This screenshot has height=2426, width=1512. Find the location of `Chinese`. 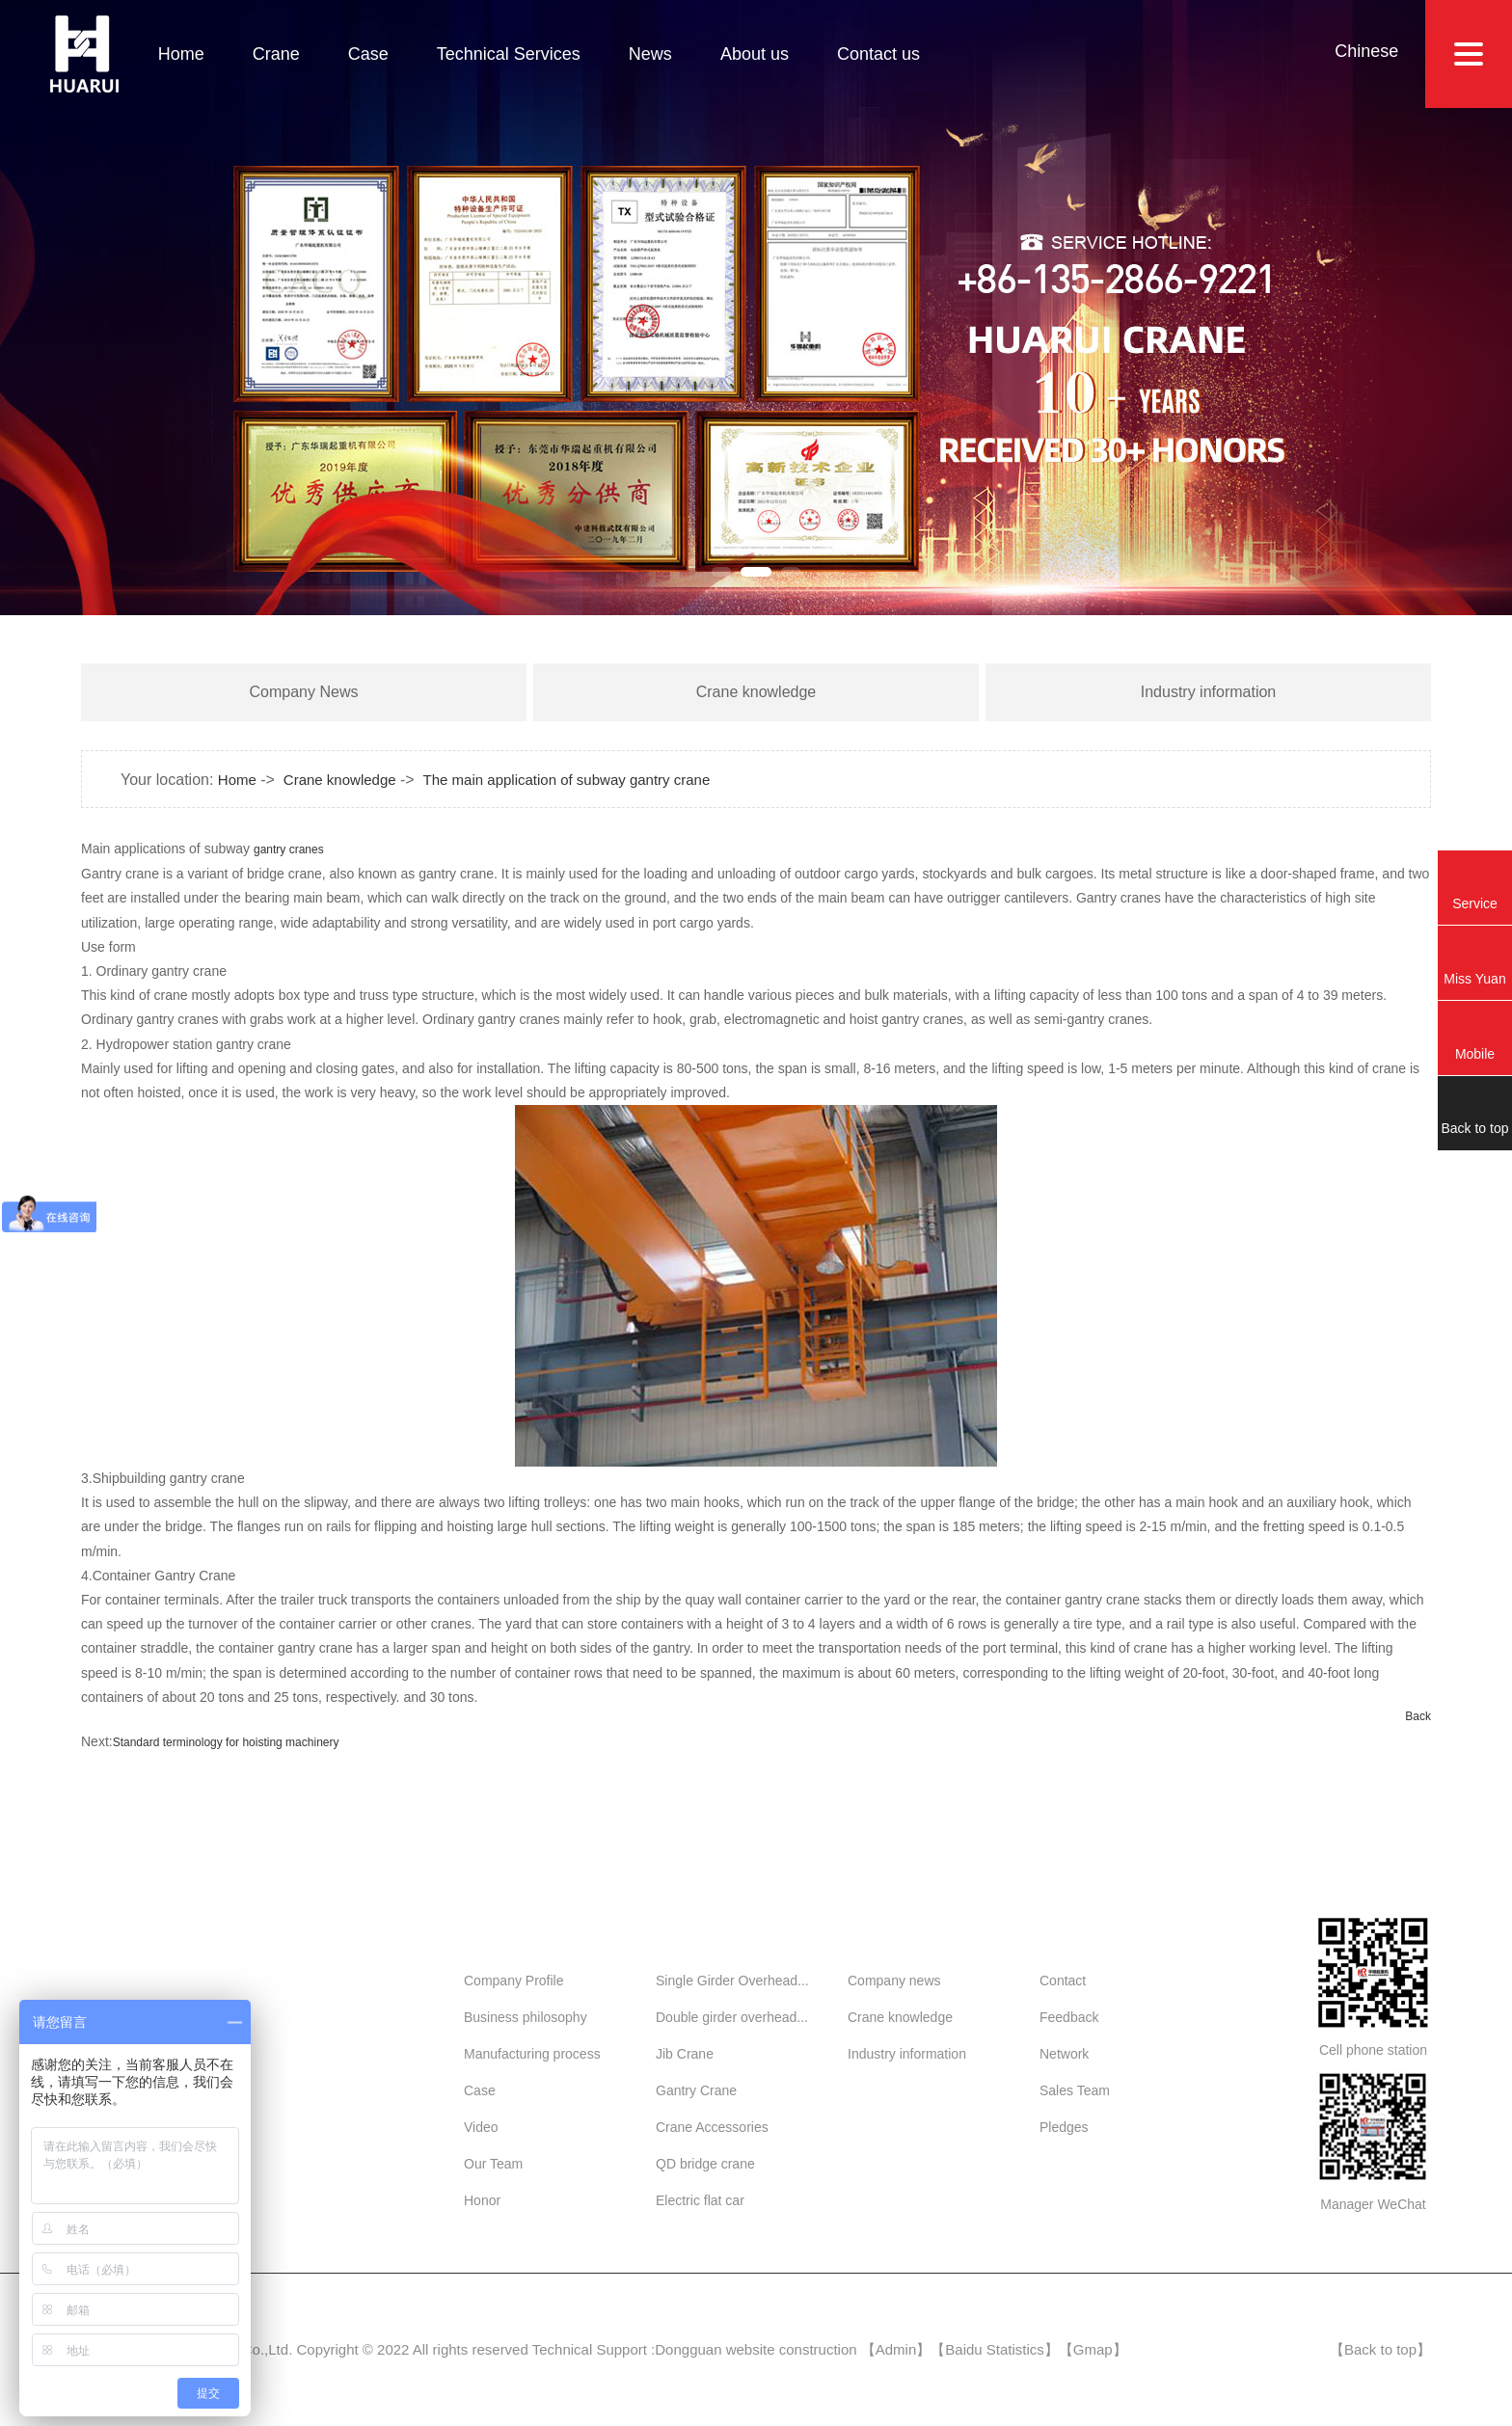

Chinese is located at coordinates (1366, 51).